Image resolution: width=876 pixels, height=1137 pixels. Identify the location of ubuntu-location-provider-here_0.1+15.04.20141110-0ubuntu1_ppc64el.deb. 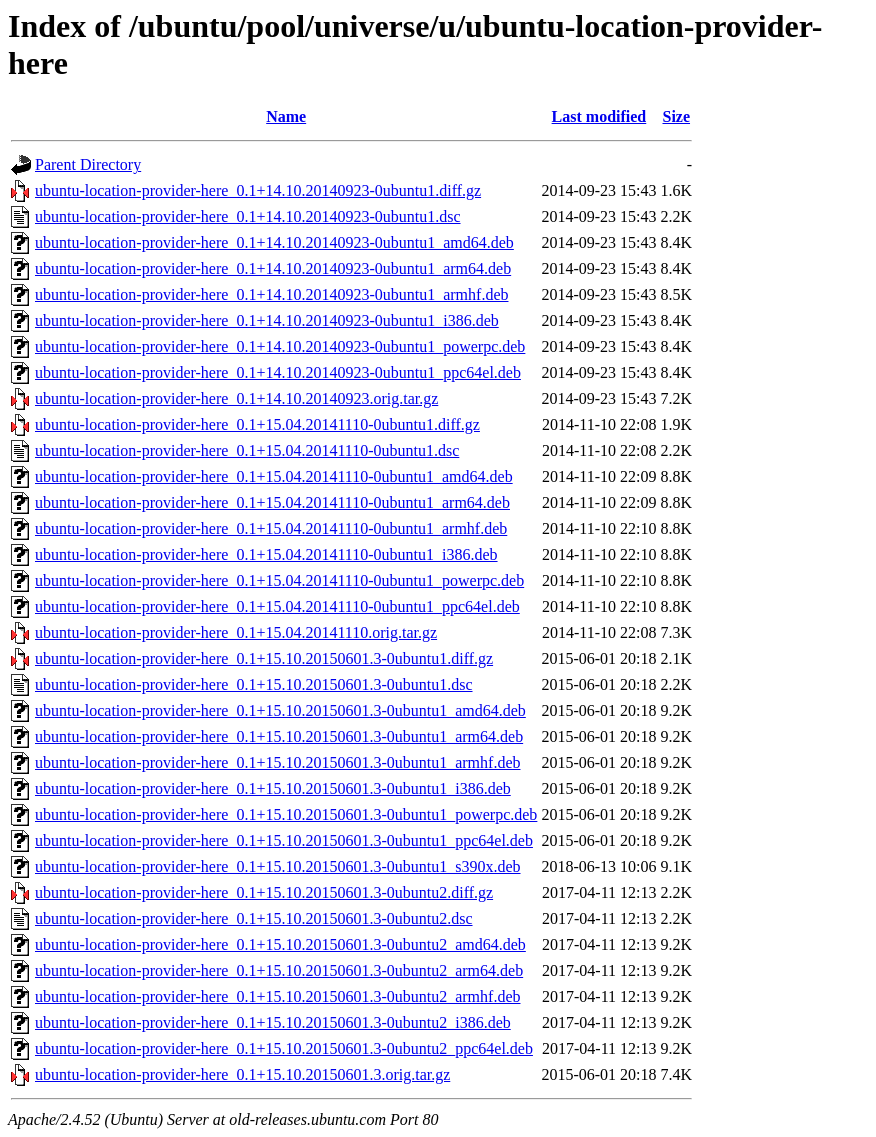
(277, 606).